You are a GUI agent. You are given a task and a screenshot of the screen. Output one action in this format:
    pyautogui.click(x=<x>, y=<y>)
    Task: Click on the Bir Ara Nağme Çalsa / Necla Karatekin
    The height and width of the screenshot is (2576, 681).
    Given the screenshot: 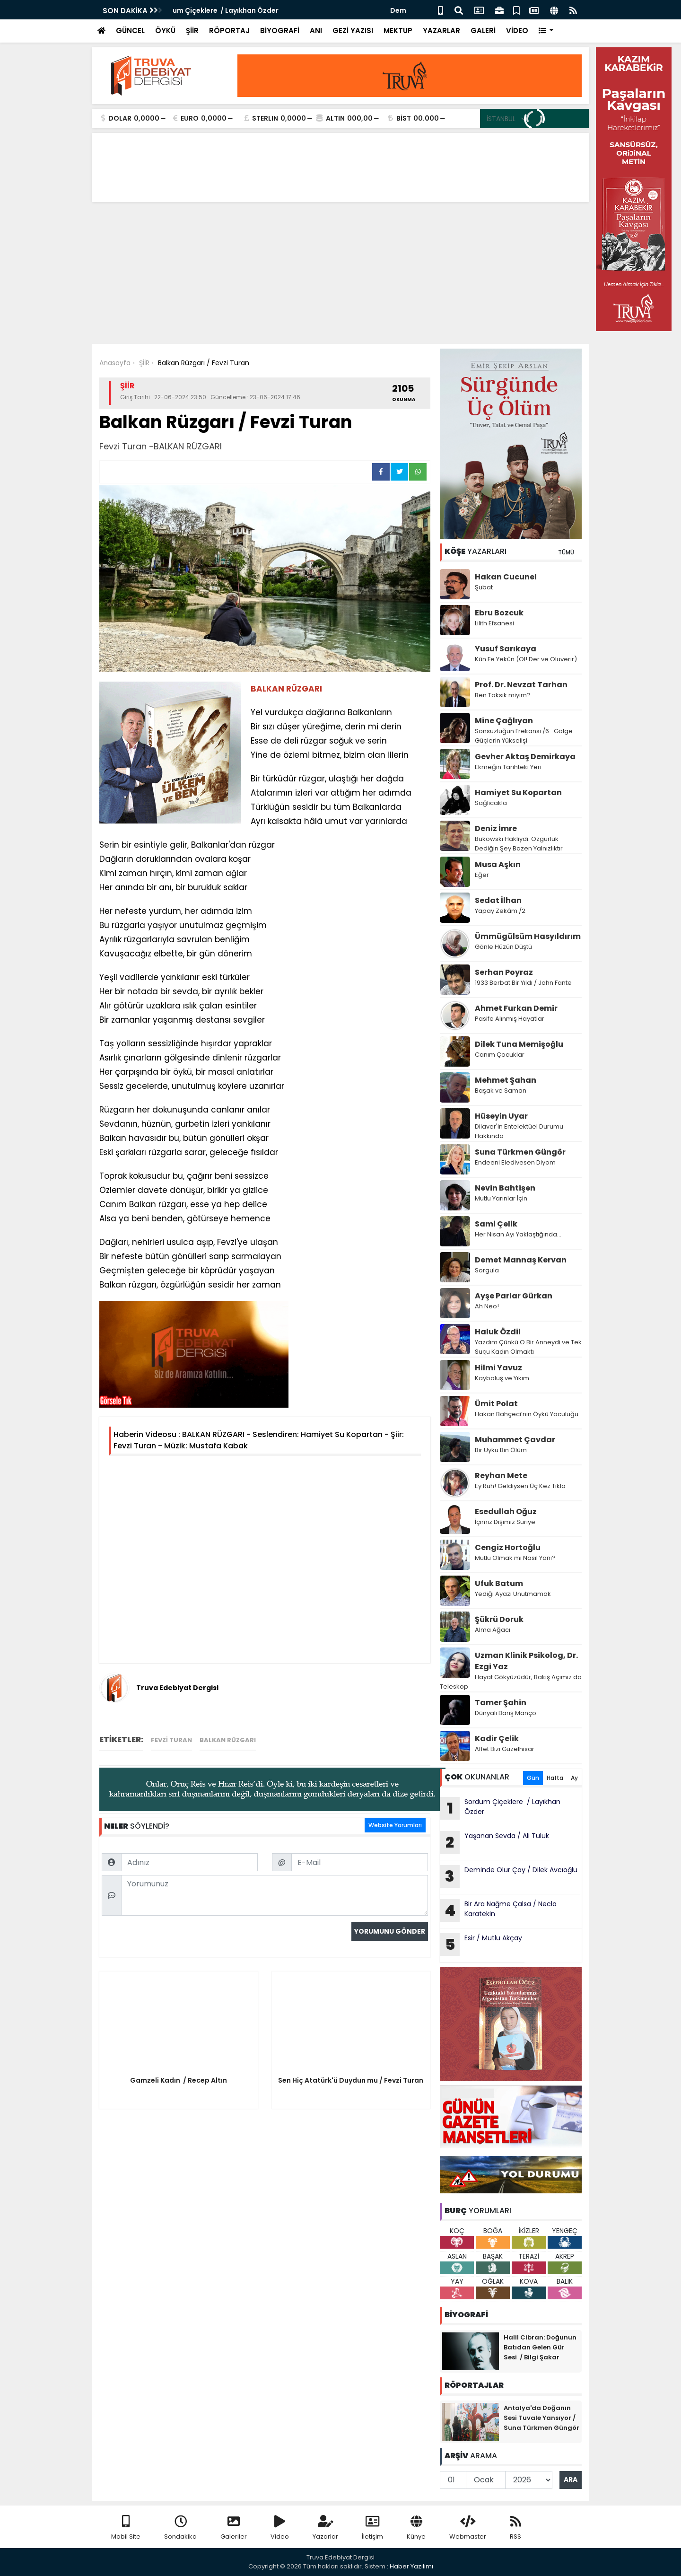 What is the action you would take?
    pyautogui.click(x=498, y=1910)
    